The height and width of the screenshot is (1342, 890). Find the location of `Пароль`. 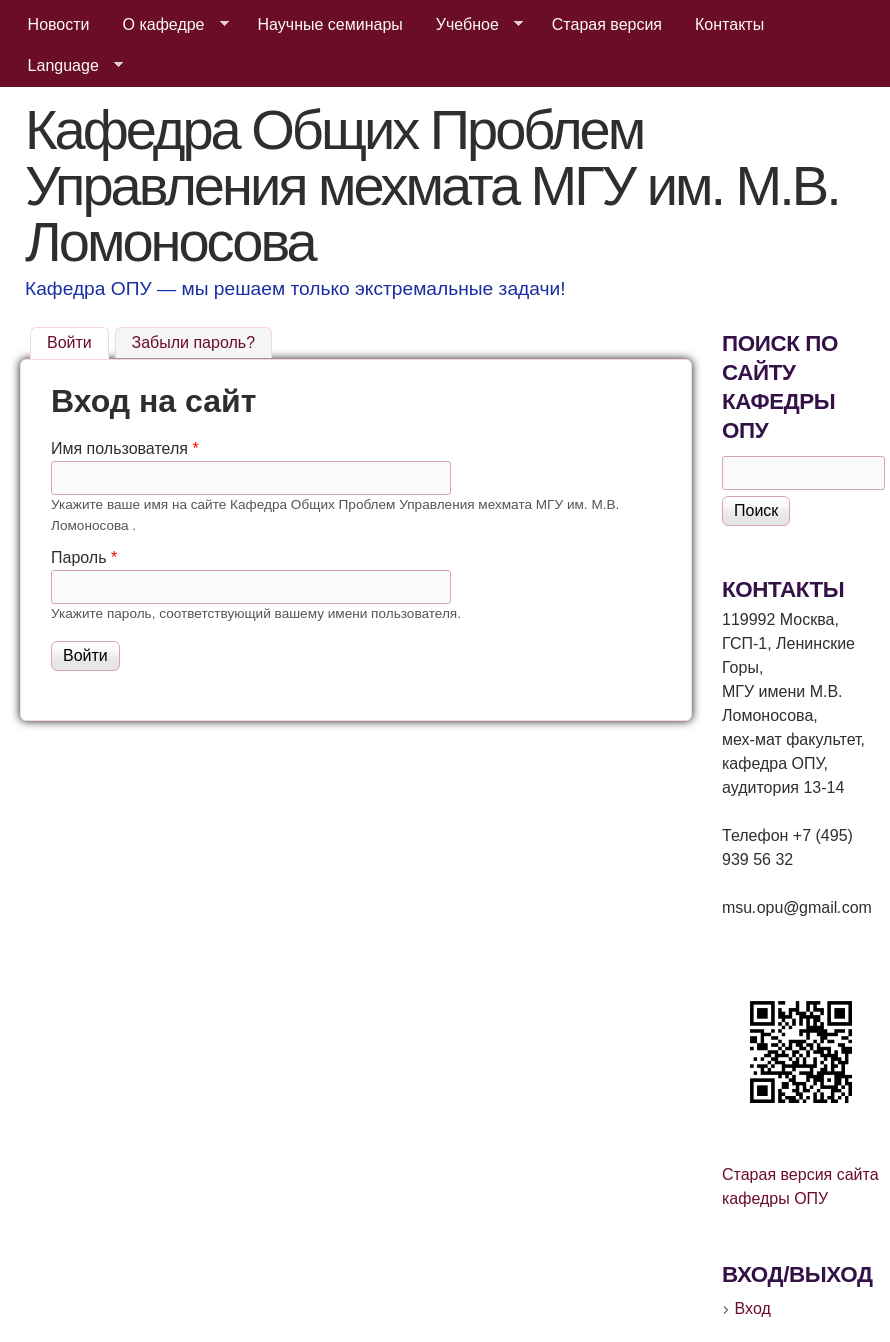

Пароль is located at coordinates (84, 557).